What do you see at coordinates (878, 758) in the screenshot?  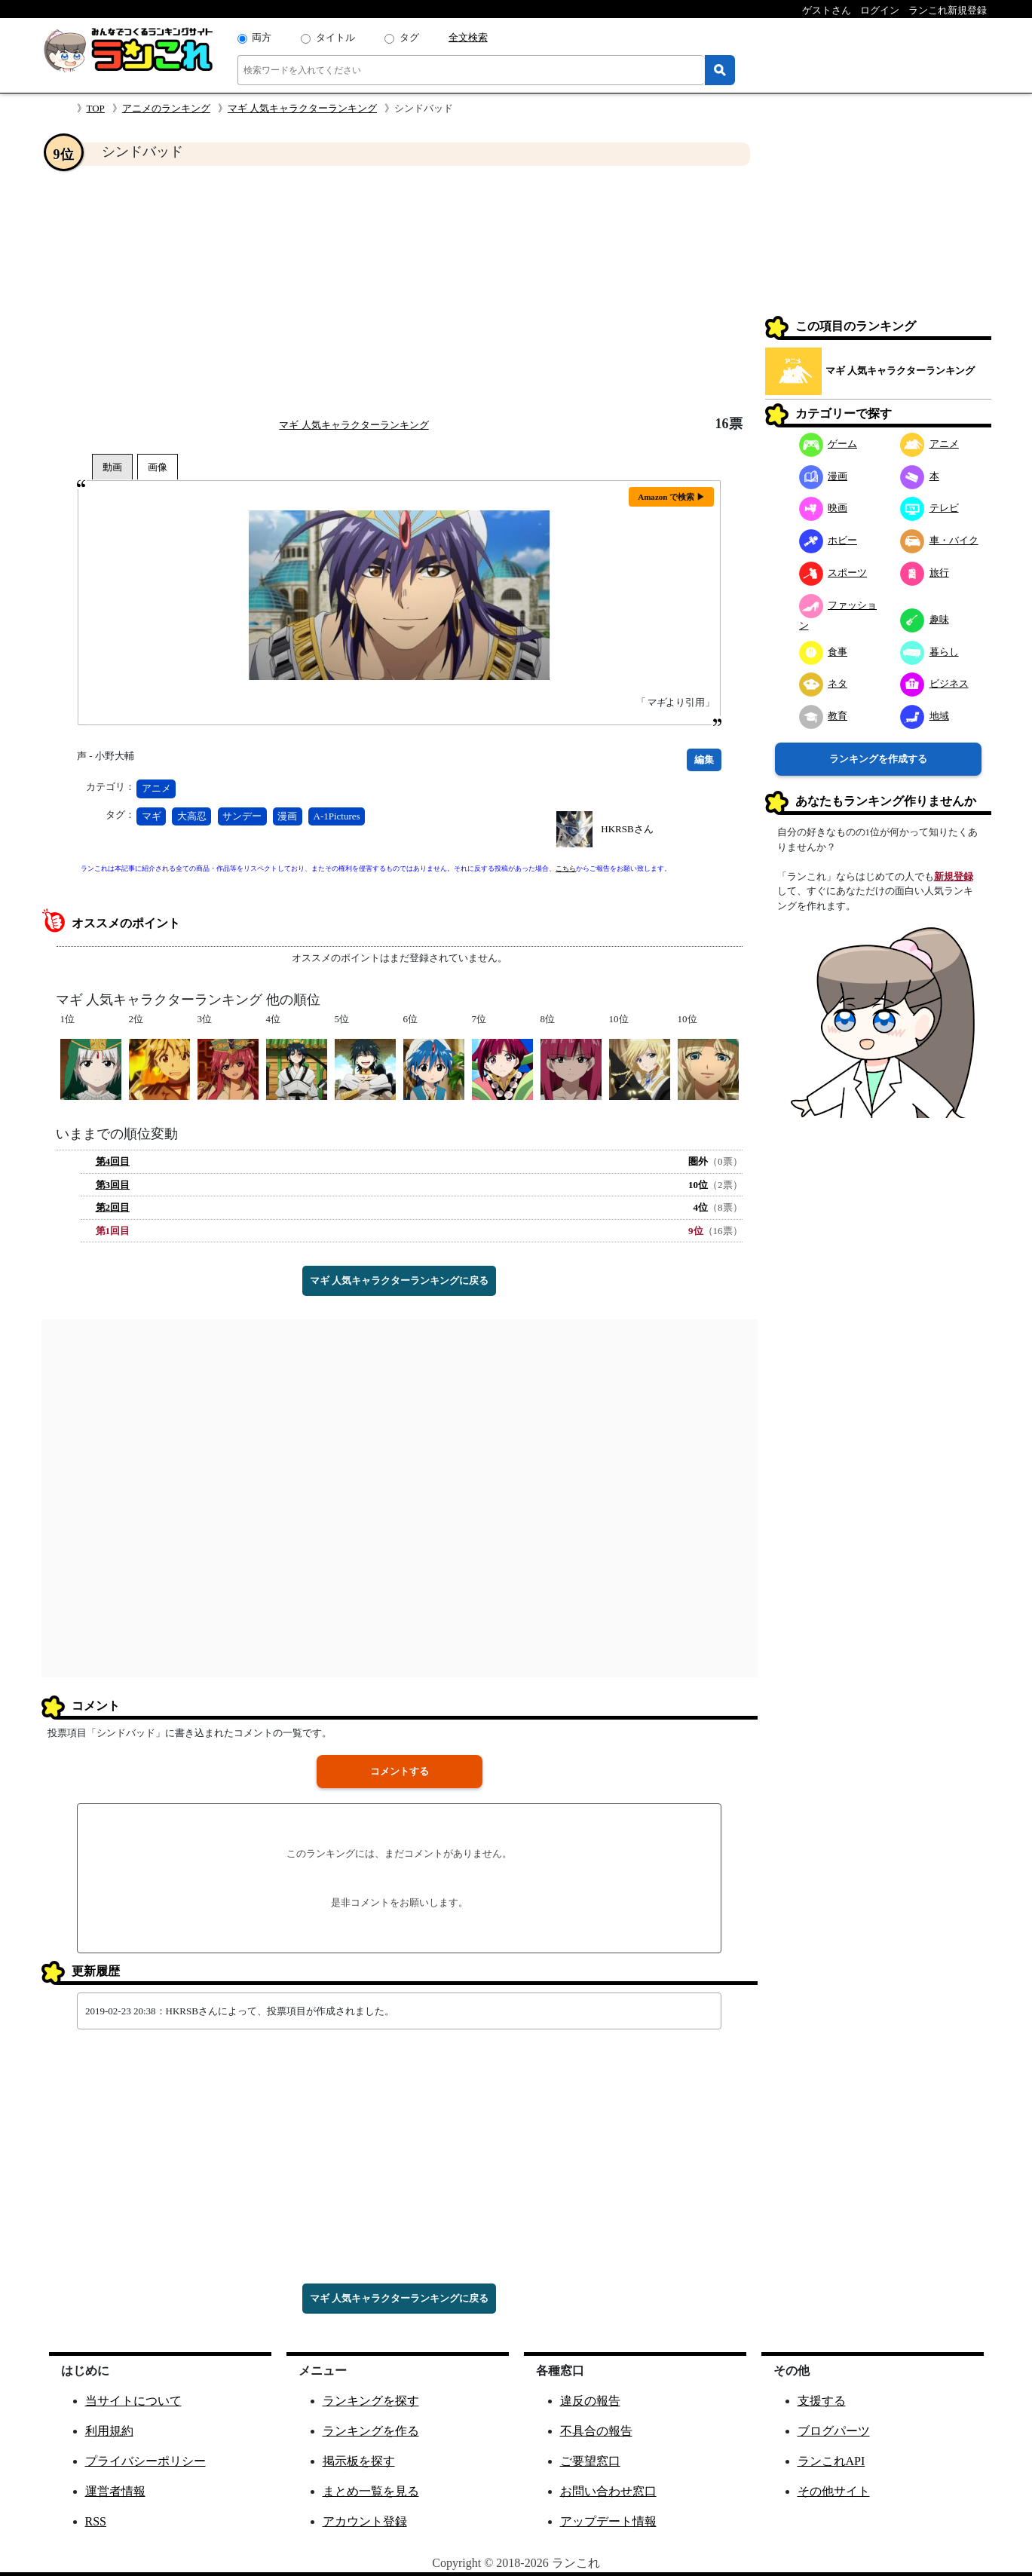 I see `ランキングを作成する` at bounding box center [878, 758].